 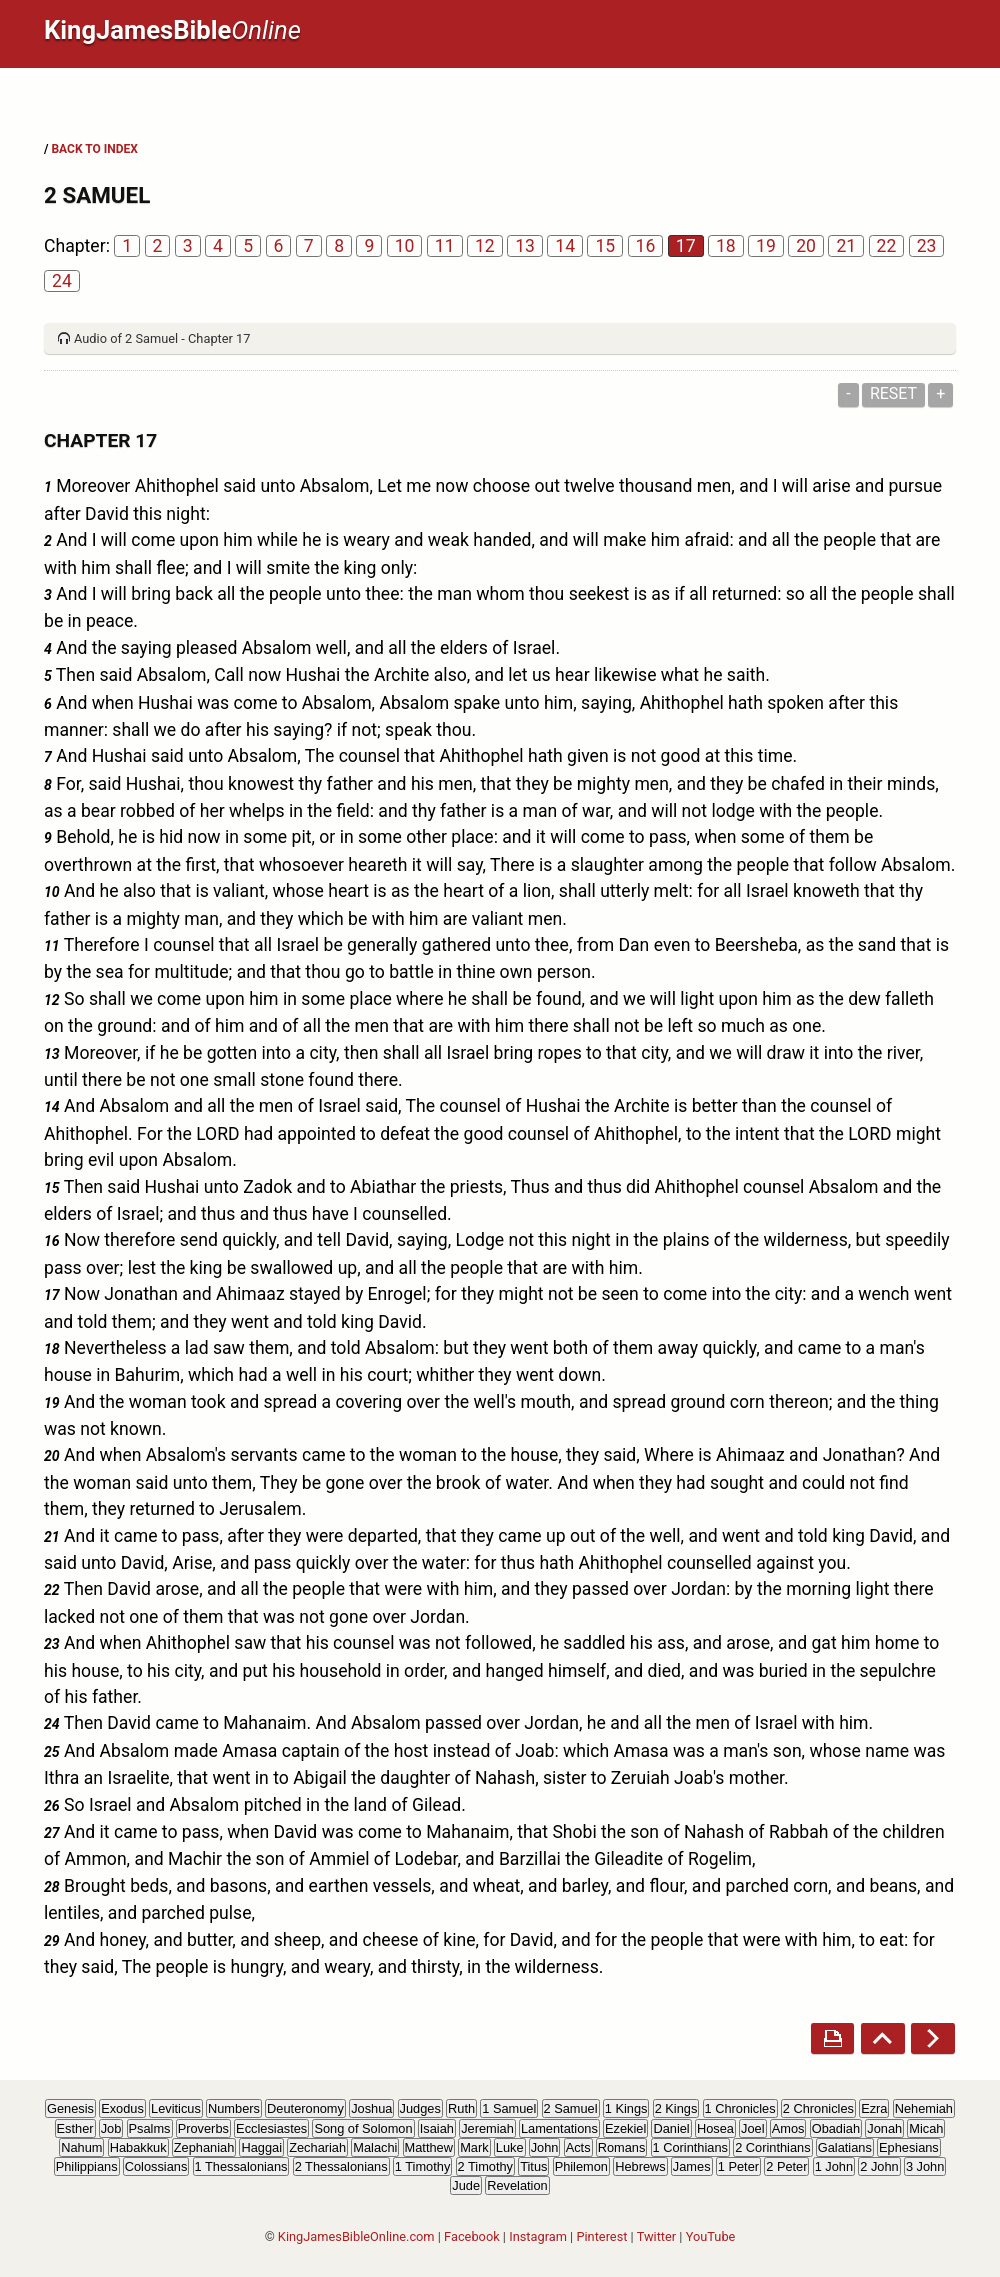 What do you see at coordinates (204, 2147) in the screenshot?
I see `Zephaniah` at bounding box center [204, 2147].